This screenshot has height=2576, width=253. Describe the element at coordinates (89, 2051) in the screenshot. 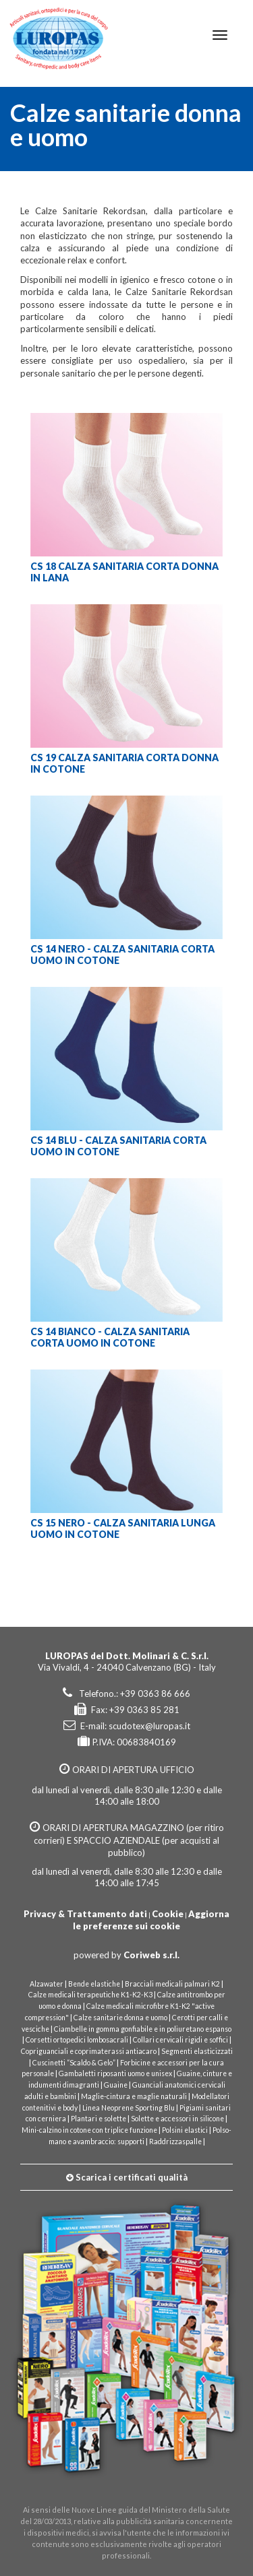

I see `Copriguanciali e coprimaterassi antiacaro` at that location.